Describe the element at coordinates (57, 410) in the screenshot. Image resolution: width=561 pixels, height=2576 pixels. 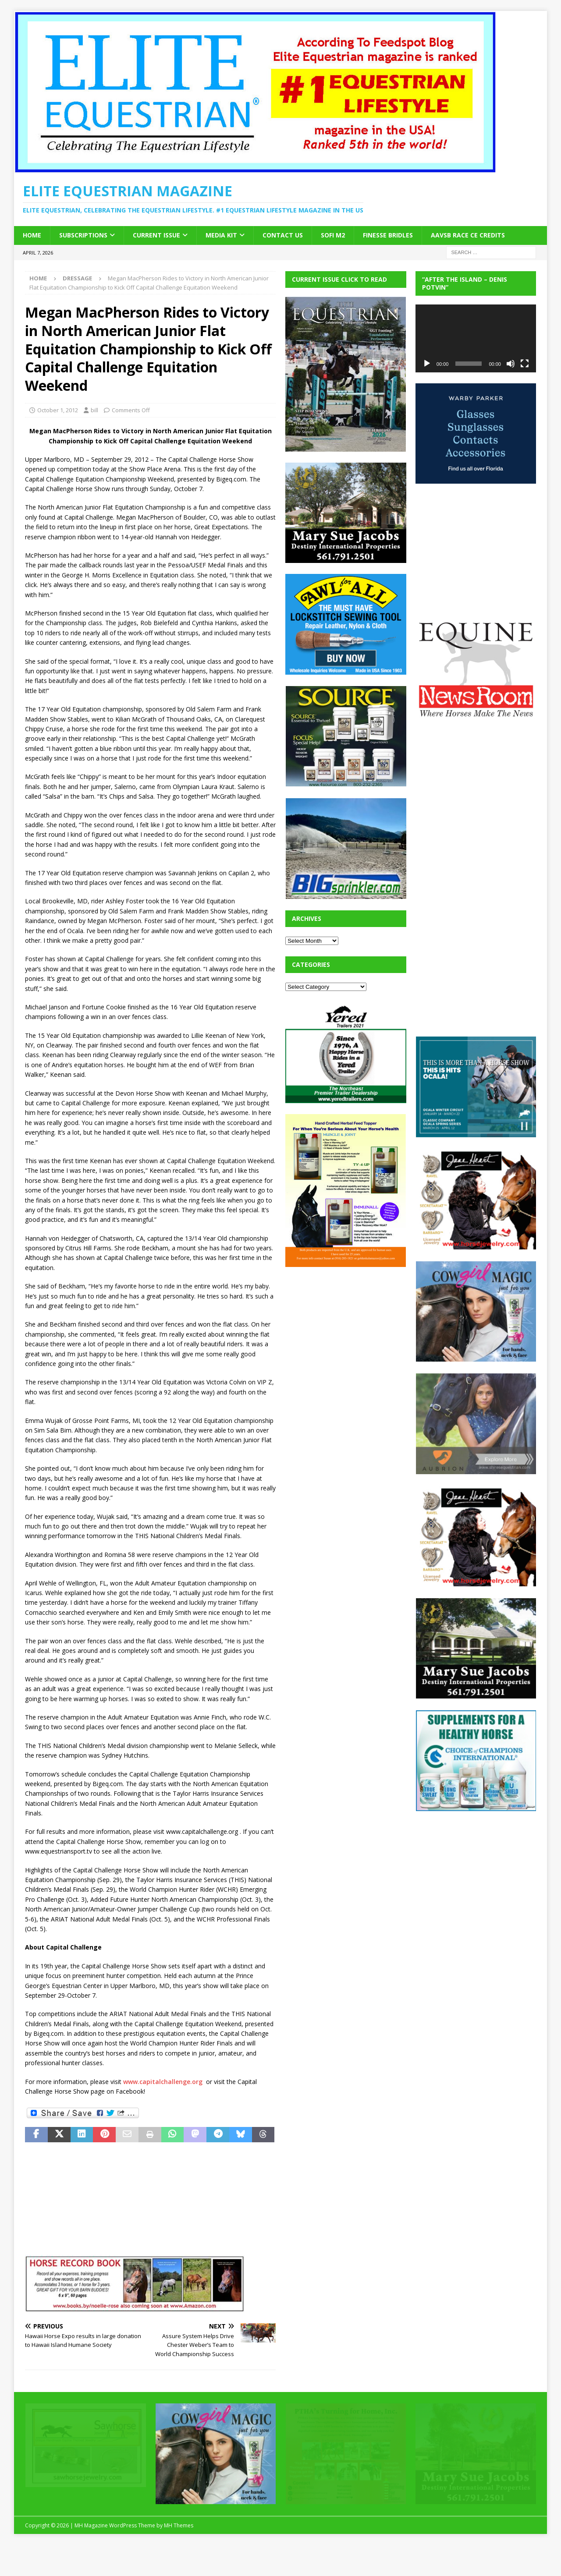
I see `October 1, 2012` at that location.